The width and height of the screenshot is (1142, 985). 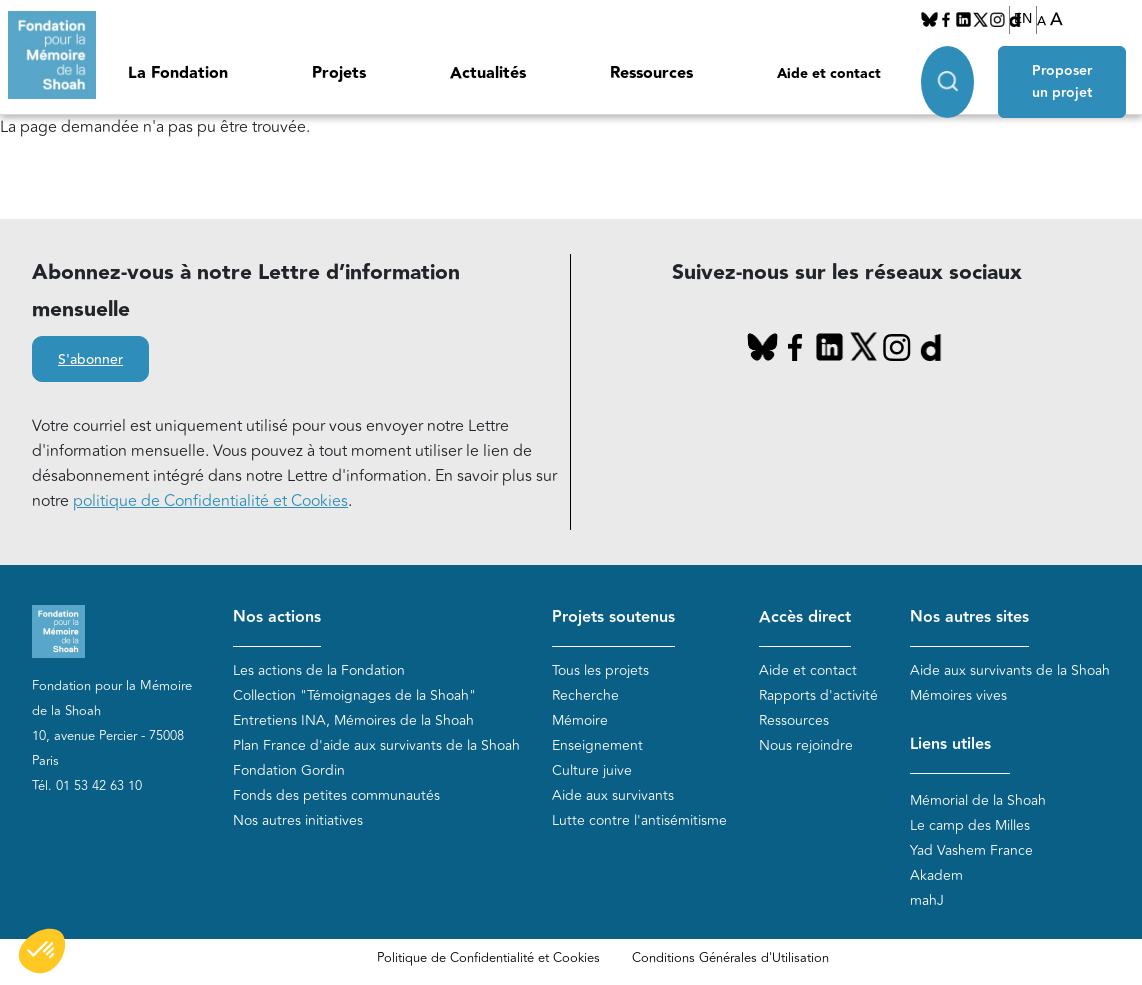 I want to click on Aide et contact, so click(x=829, y=74).